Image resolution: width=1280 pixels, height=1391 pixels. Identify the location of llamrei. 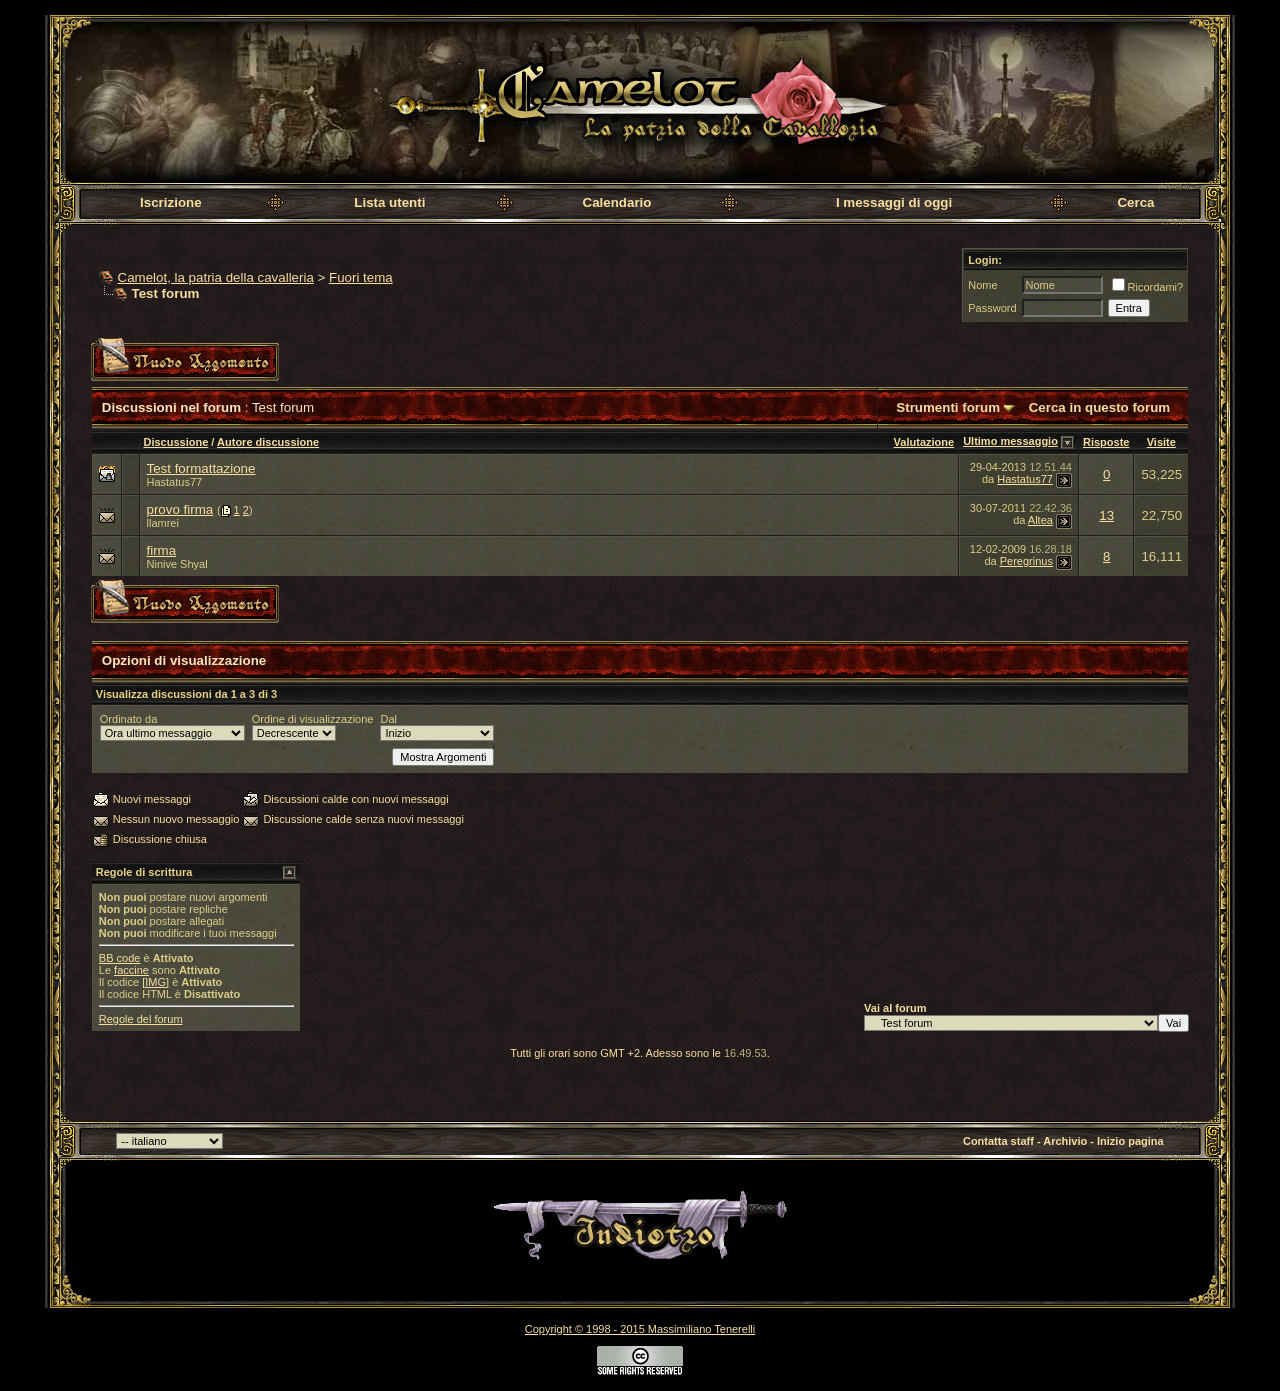
(163, 523).